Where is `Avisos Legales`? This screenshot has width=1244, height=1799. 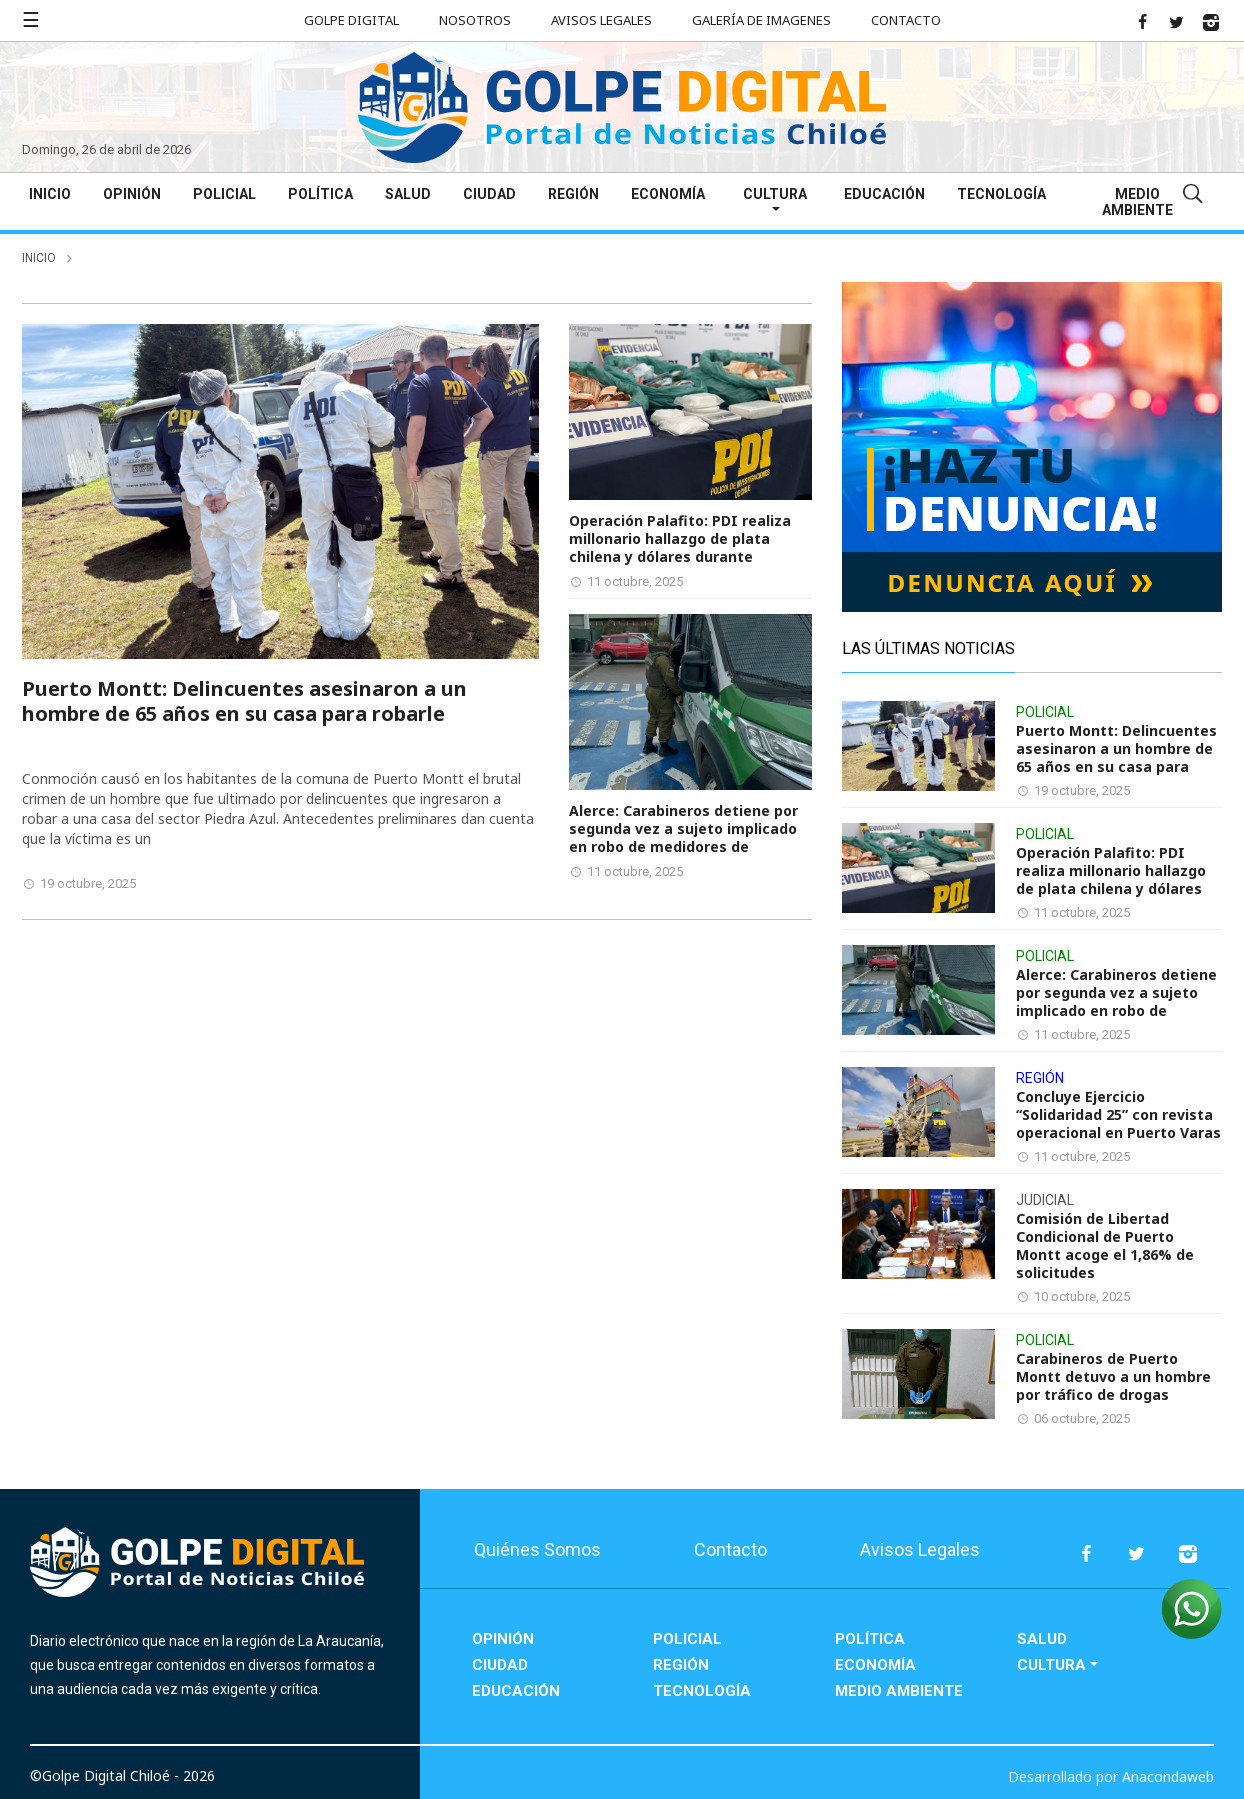 Avisos Legales is located at coordinates (601, 20).